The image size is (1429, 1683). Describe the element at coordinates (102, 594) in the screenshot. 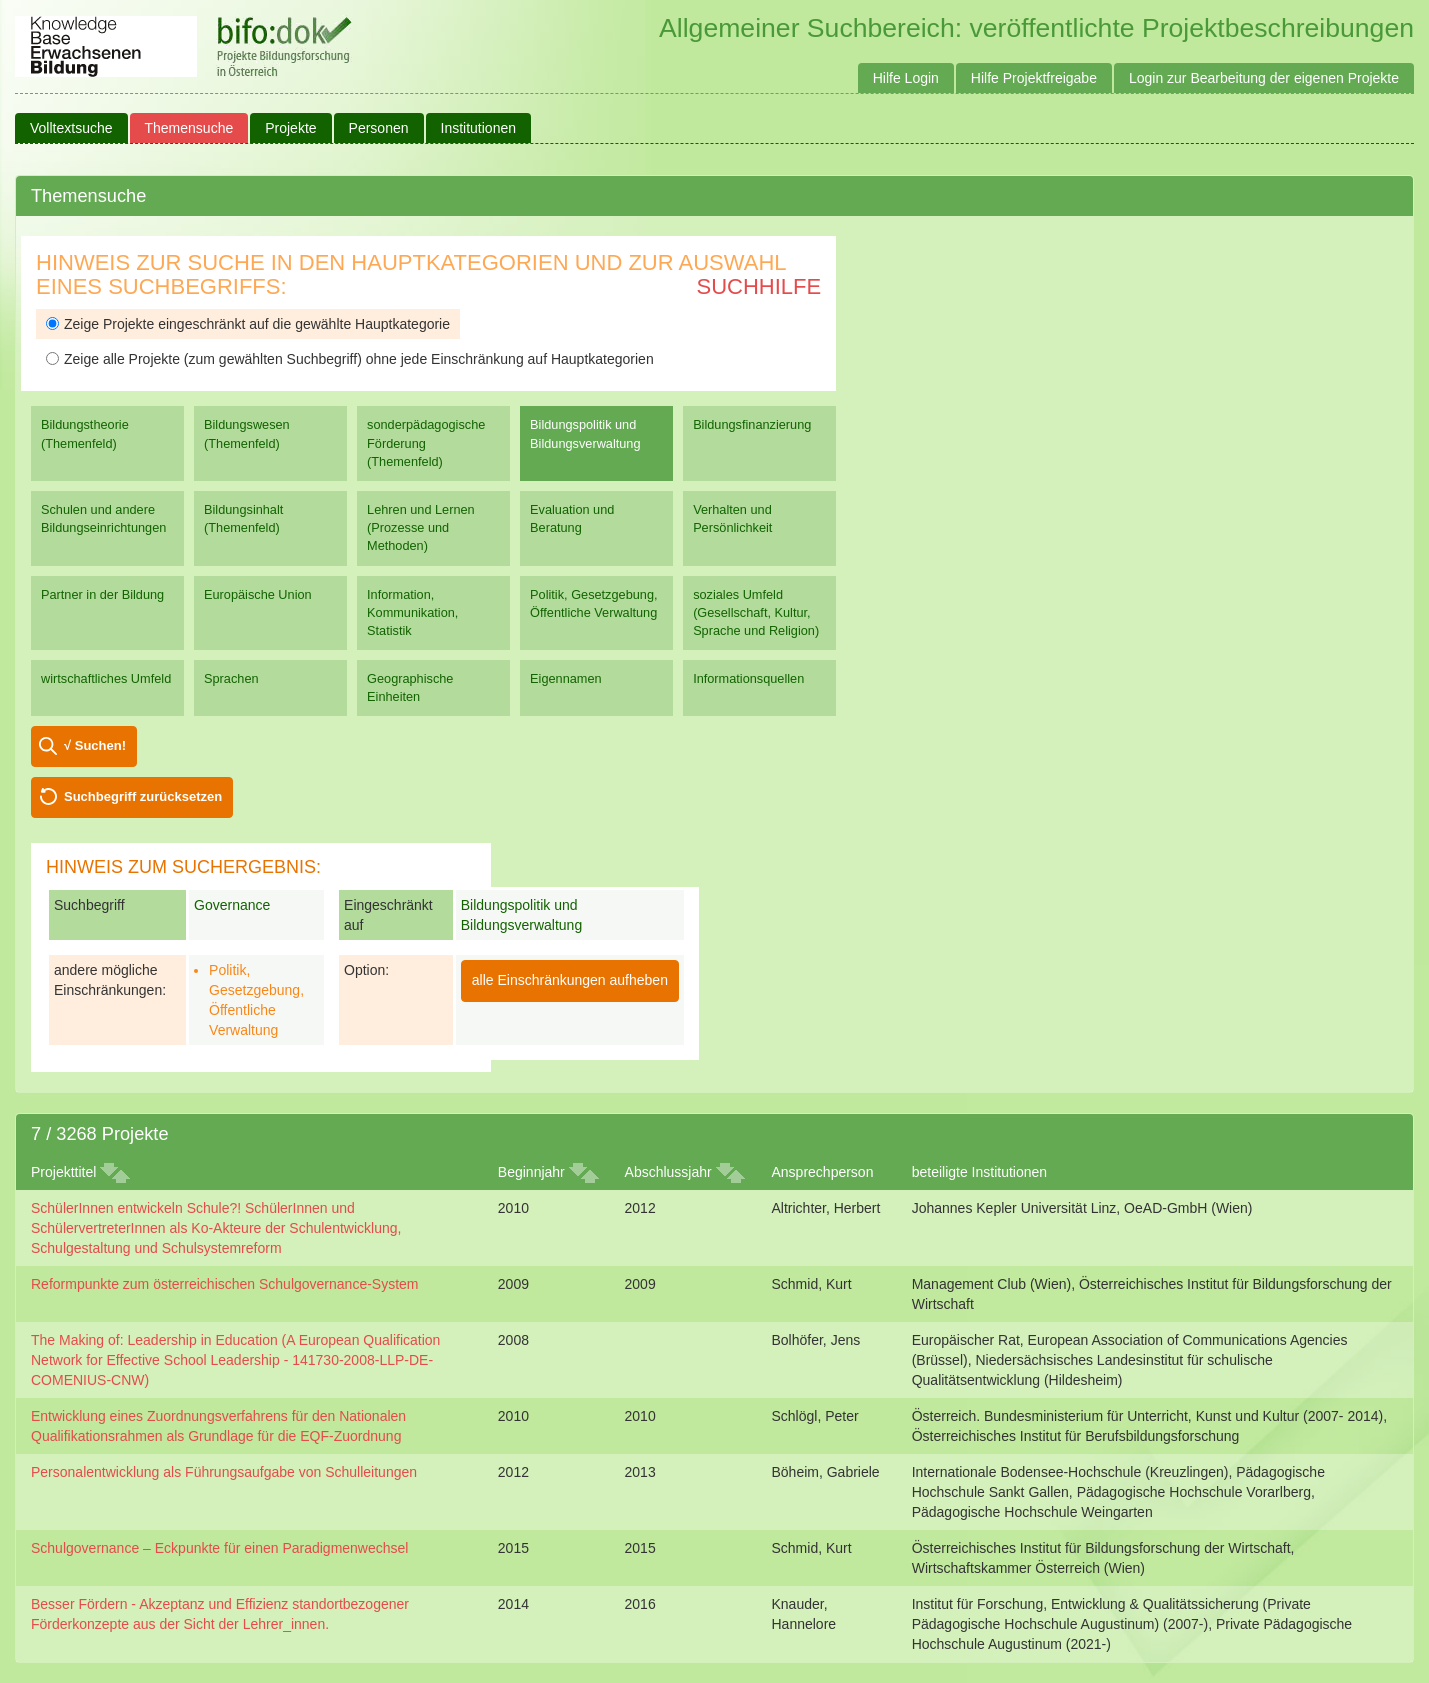

I see `Partner in der Bildung` at that location.